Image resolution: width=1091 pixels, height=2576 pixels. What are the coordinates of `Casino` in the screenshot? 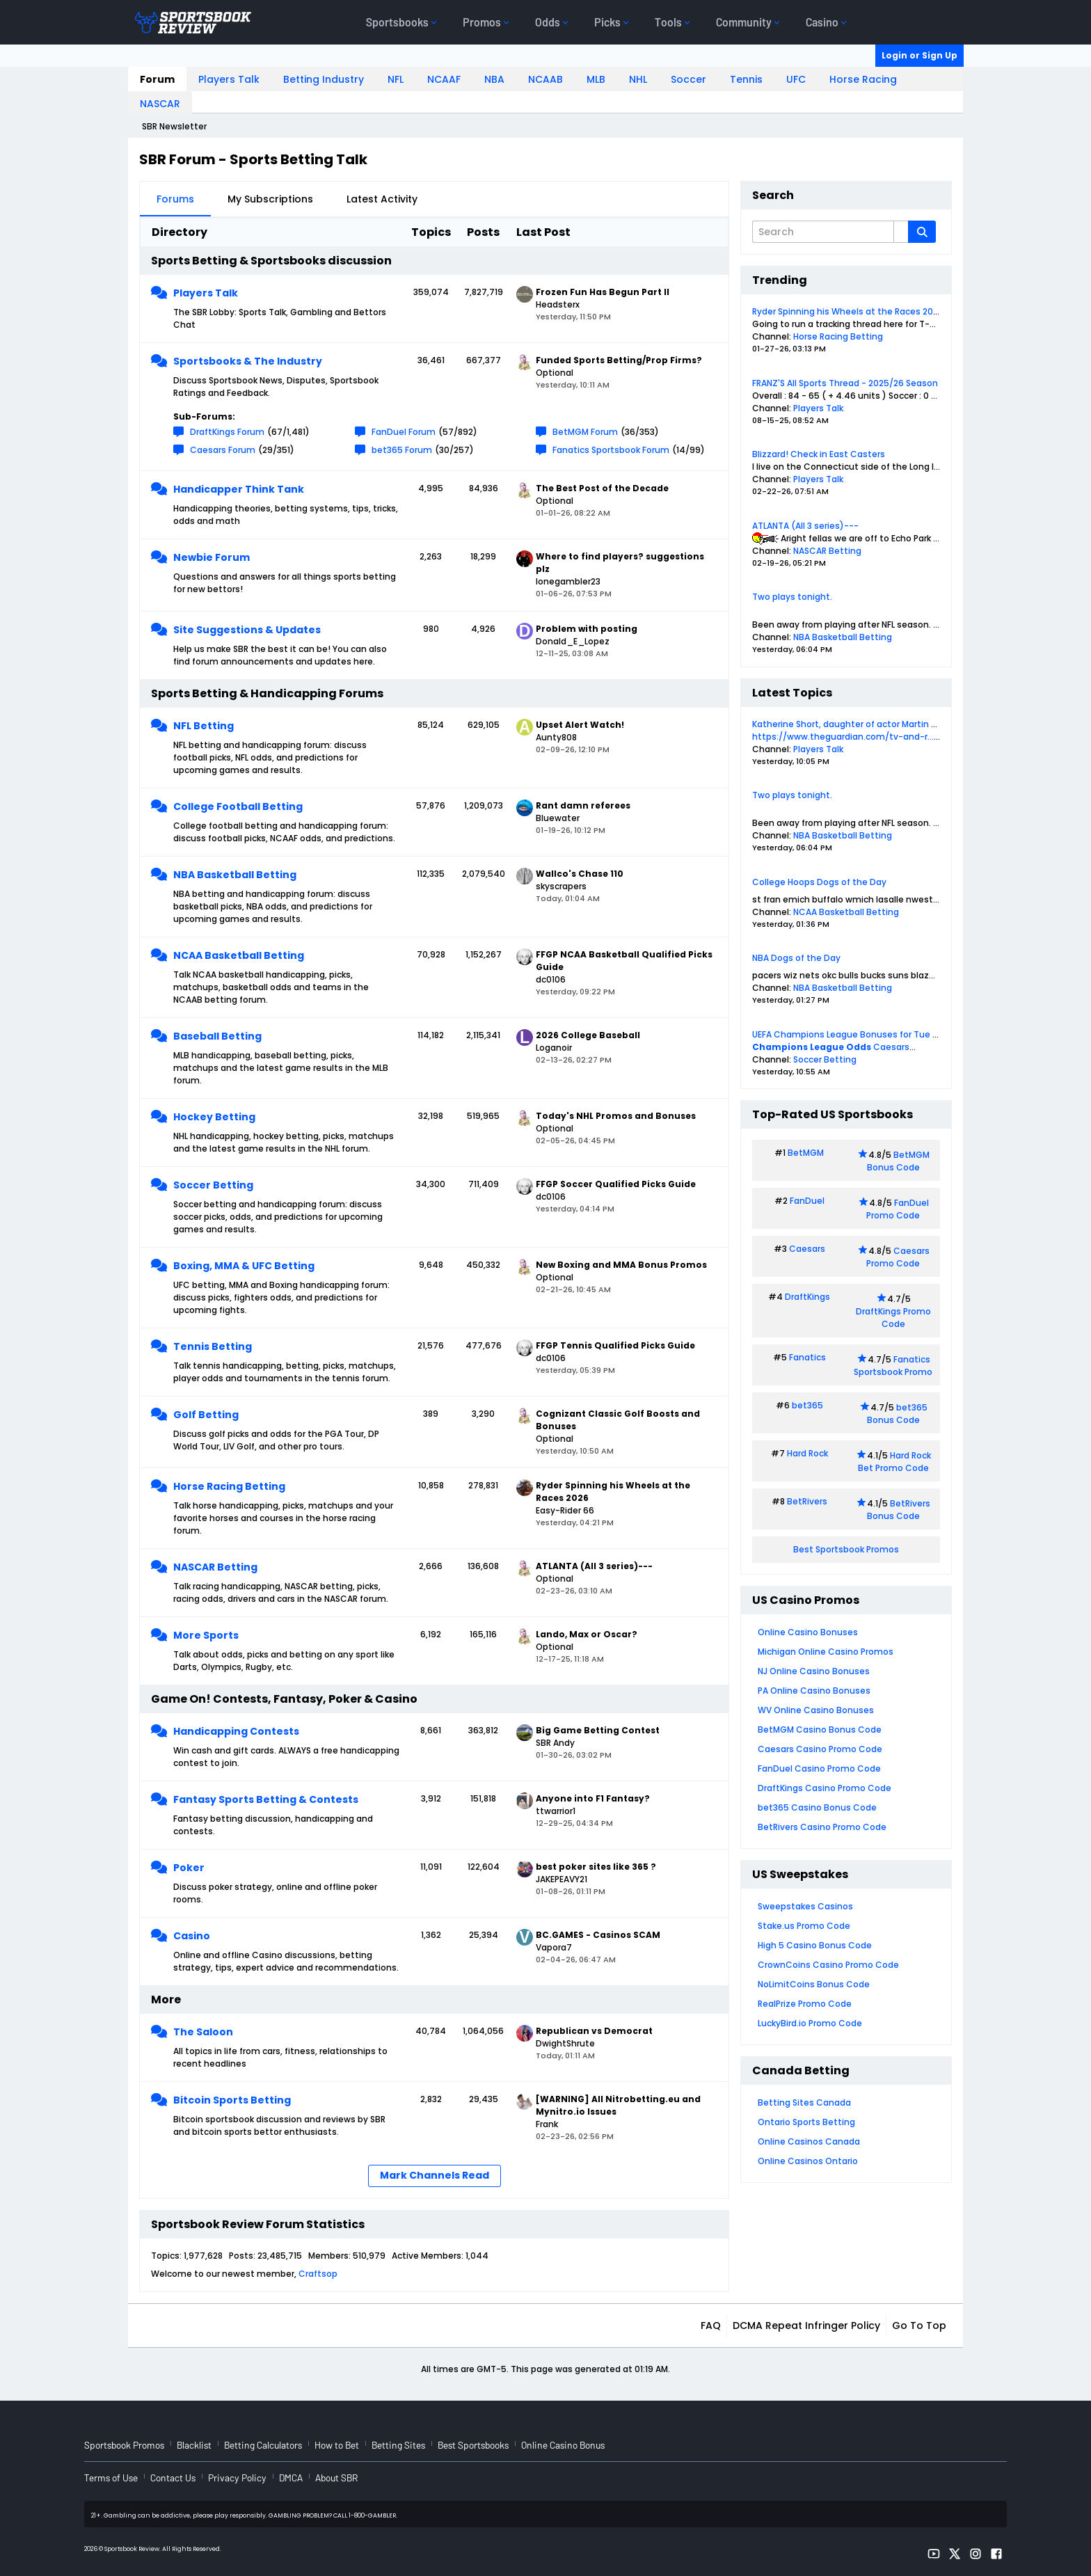 It's located at (191, 1936).